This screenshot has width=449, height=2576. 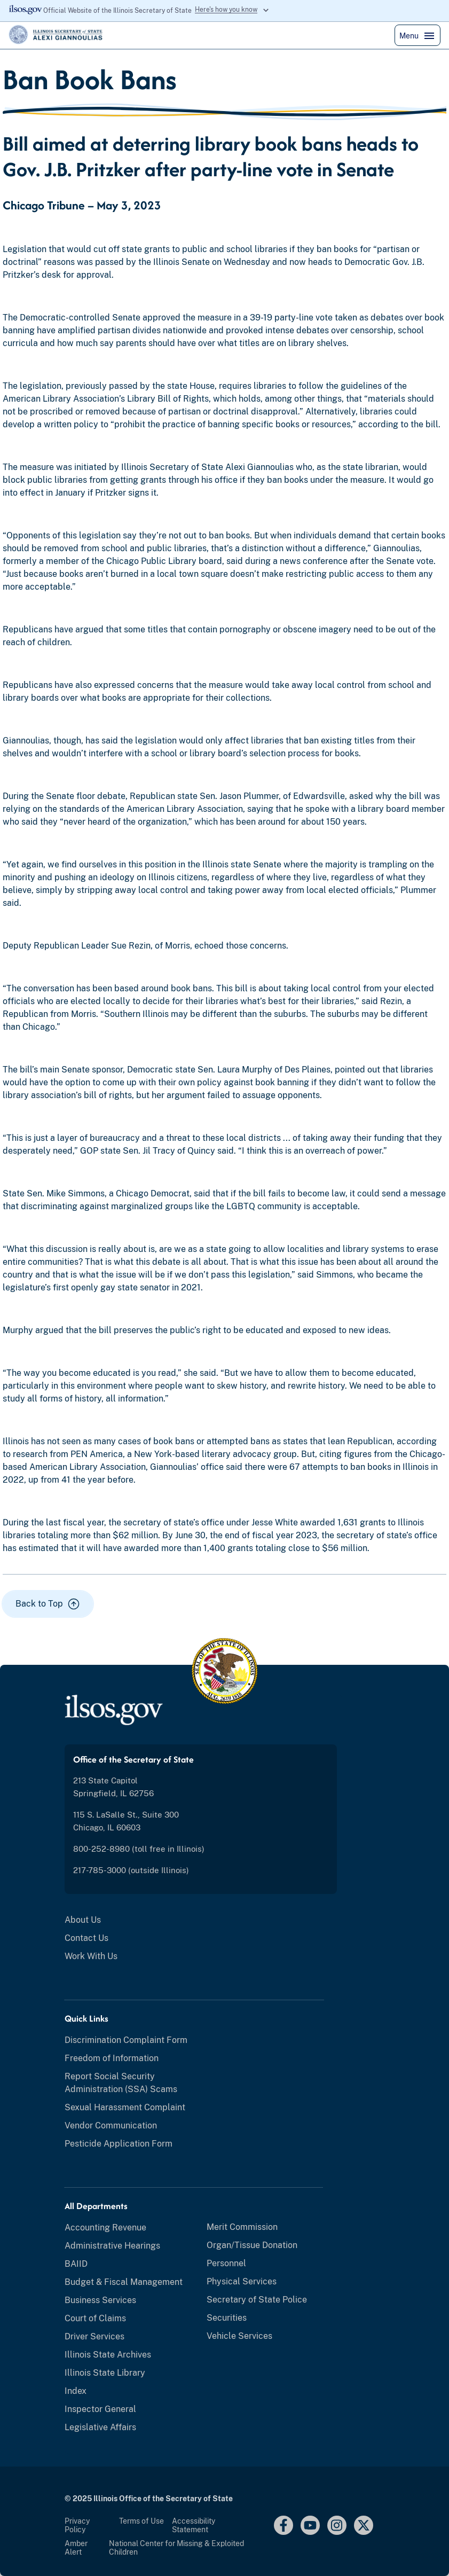 I want to click on BAIID, so click(x=76, y=2264).